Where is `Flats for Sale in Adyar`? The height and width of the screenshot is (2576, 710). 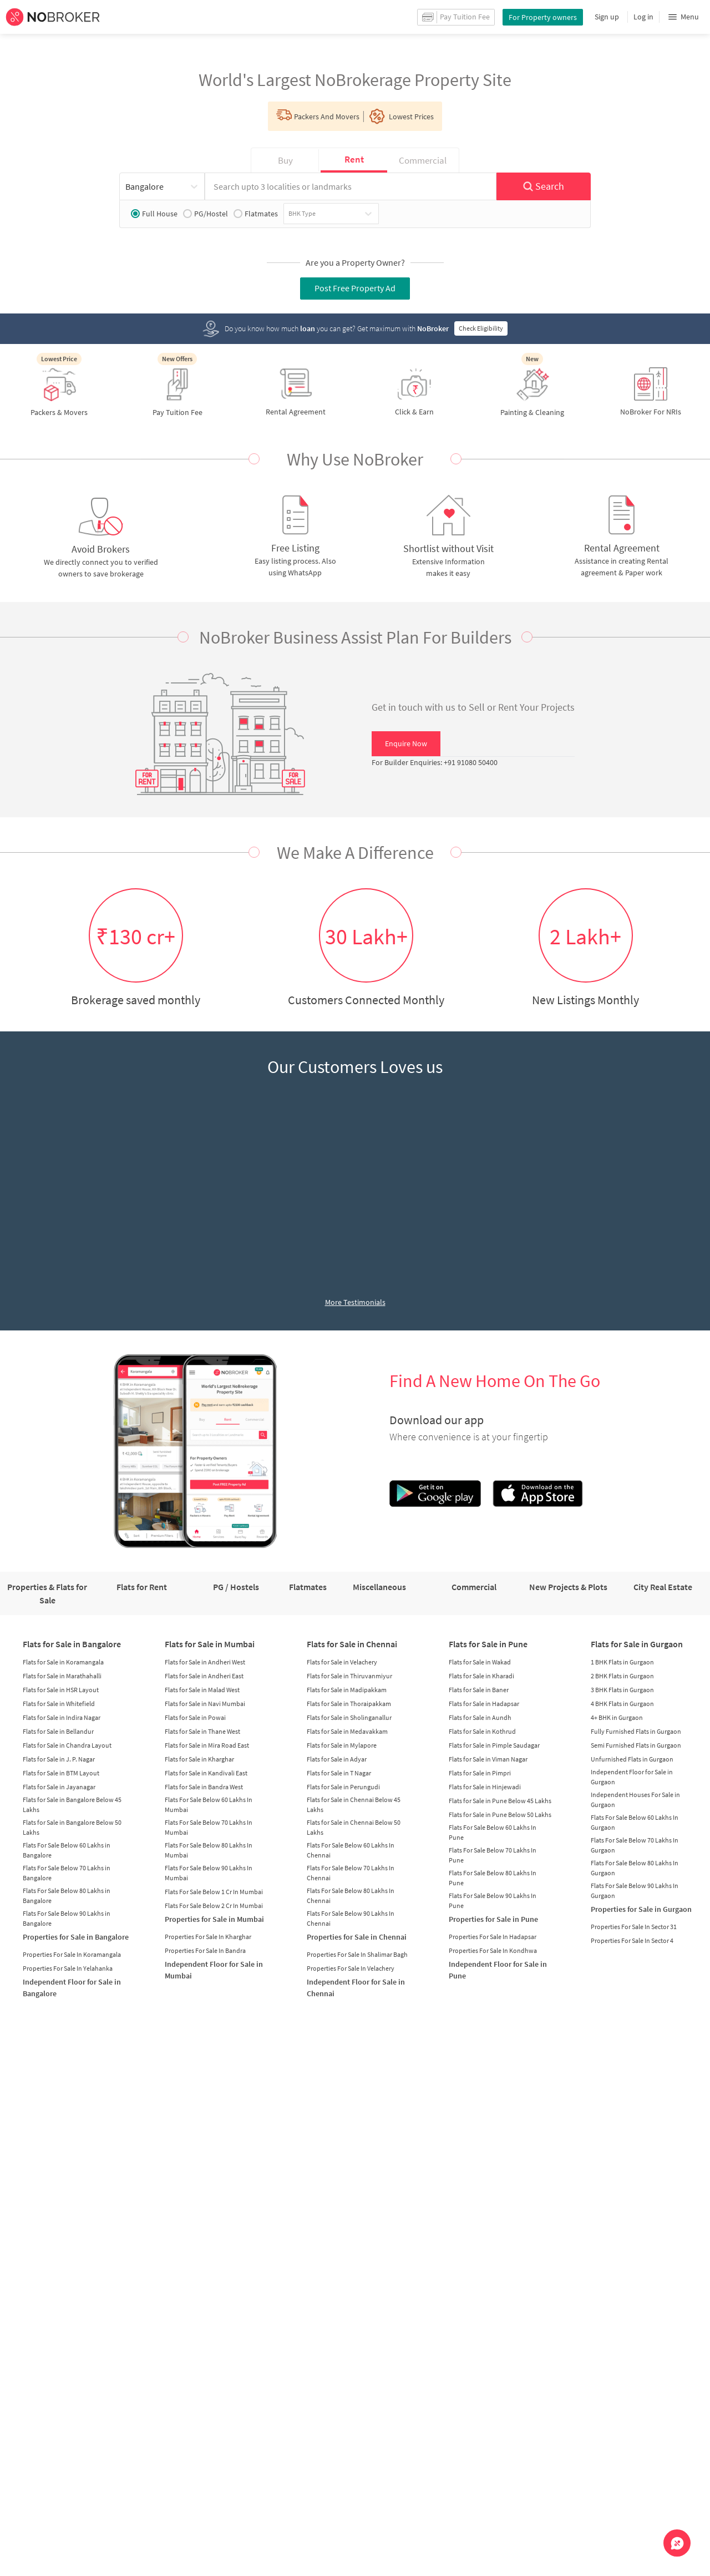
Flats for Sale in Adyar is located at coordinates (337, 1759).